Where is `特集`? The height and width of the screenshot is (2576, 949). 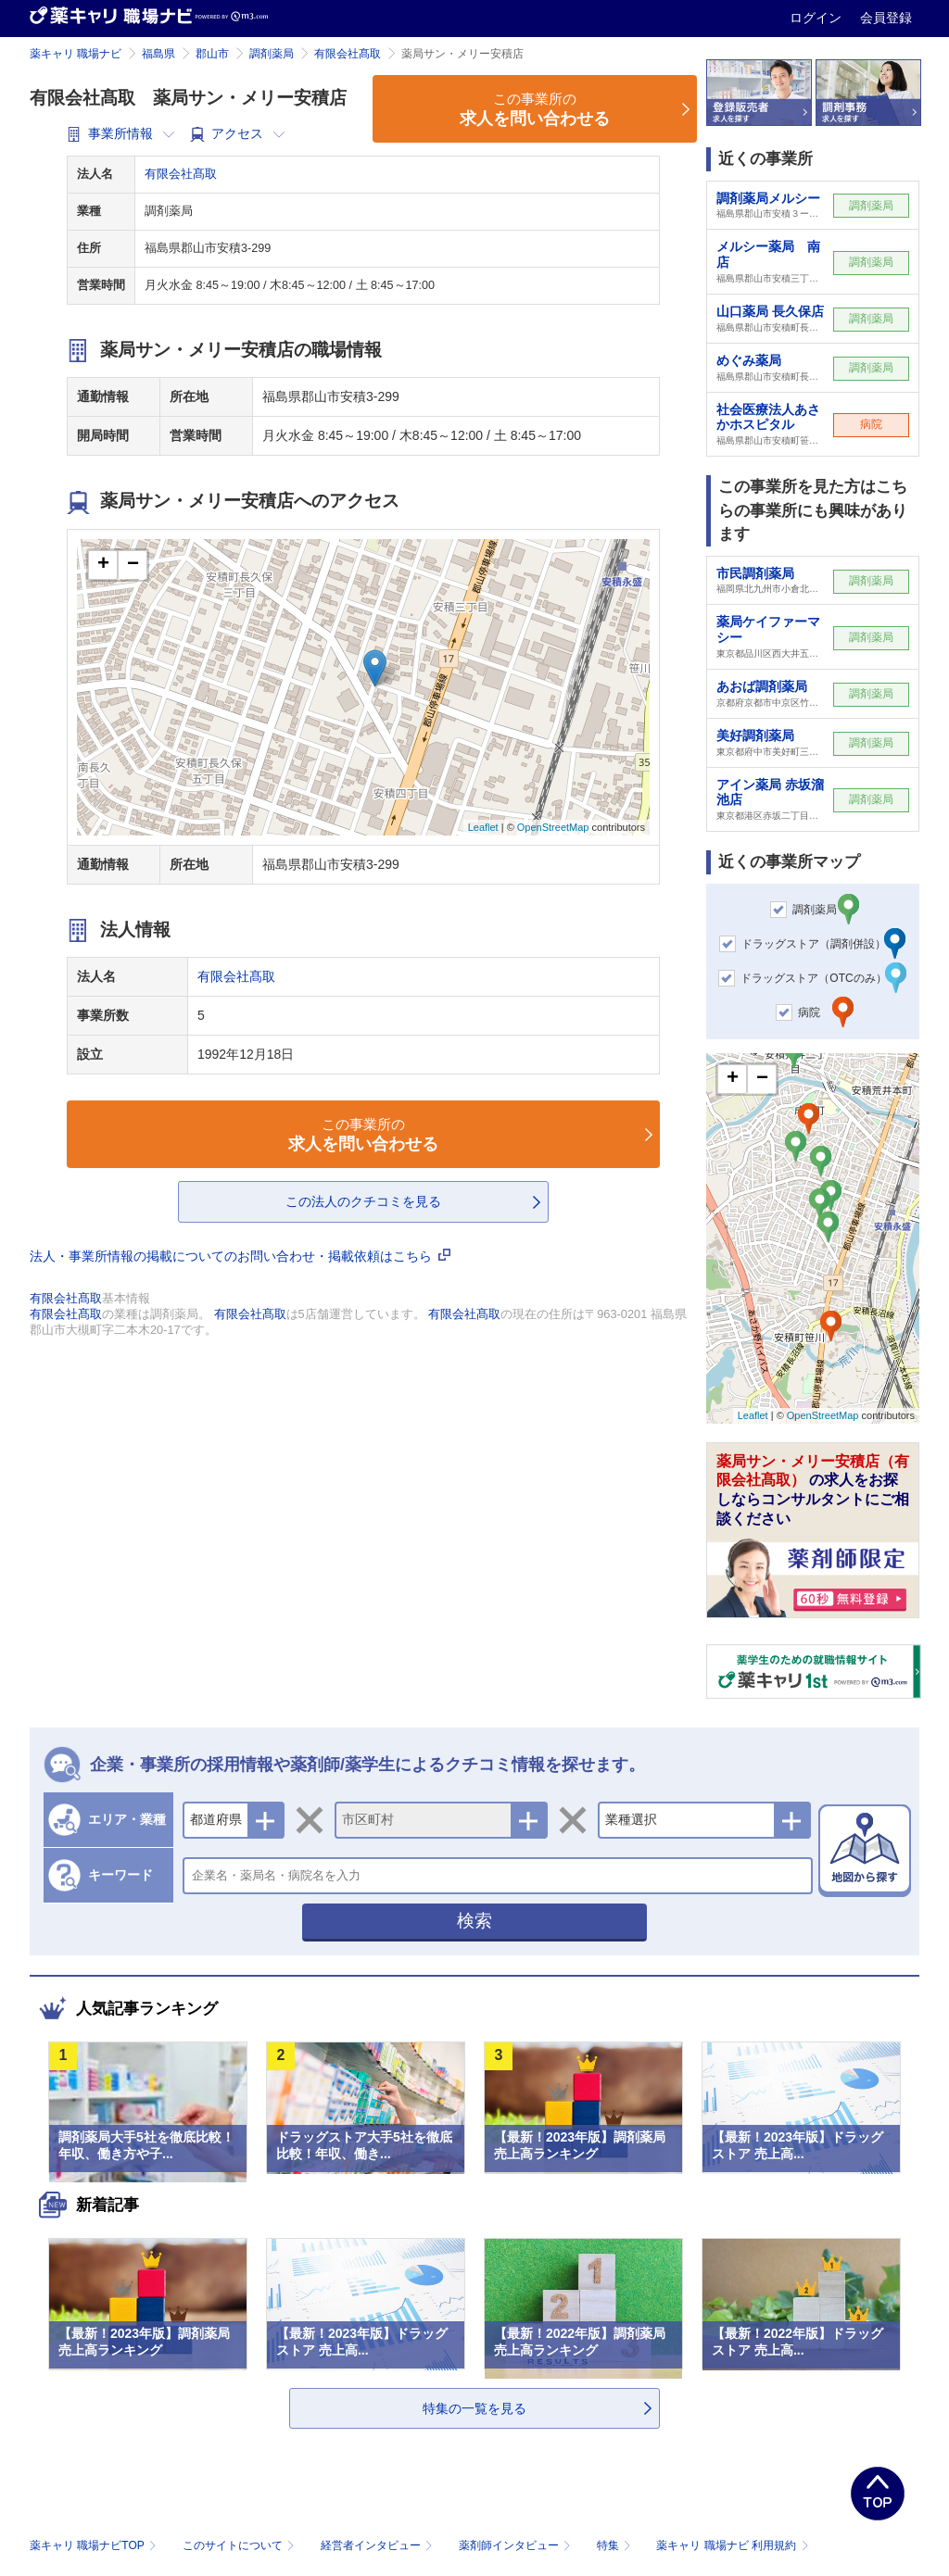
特集 is located at coordinates (616, 2545).